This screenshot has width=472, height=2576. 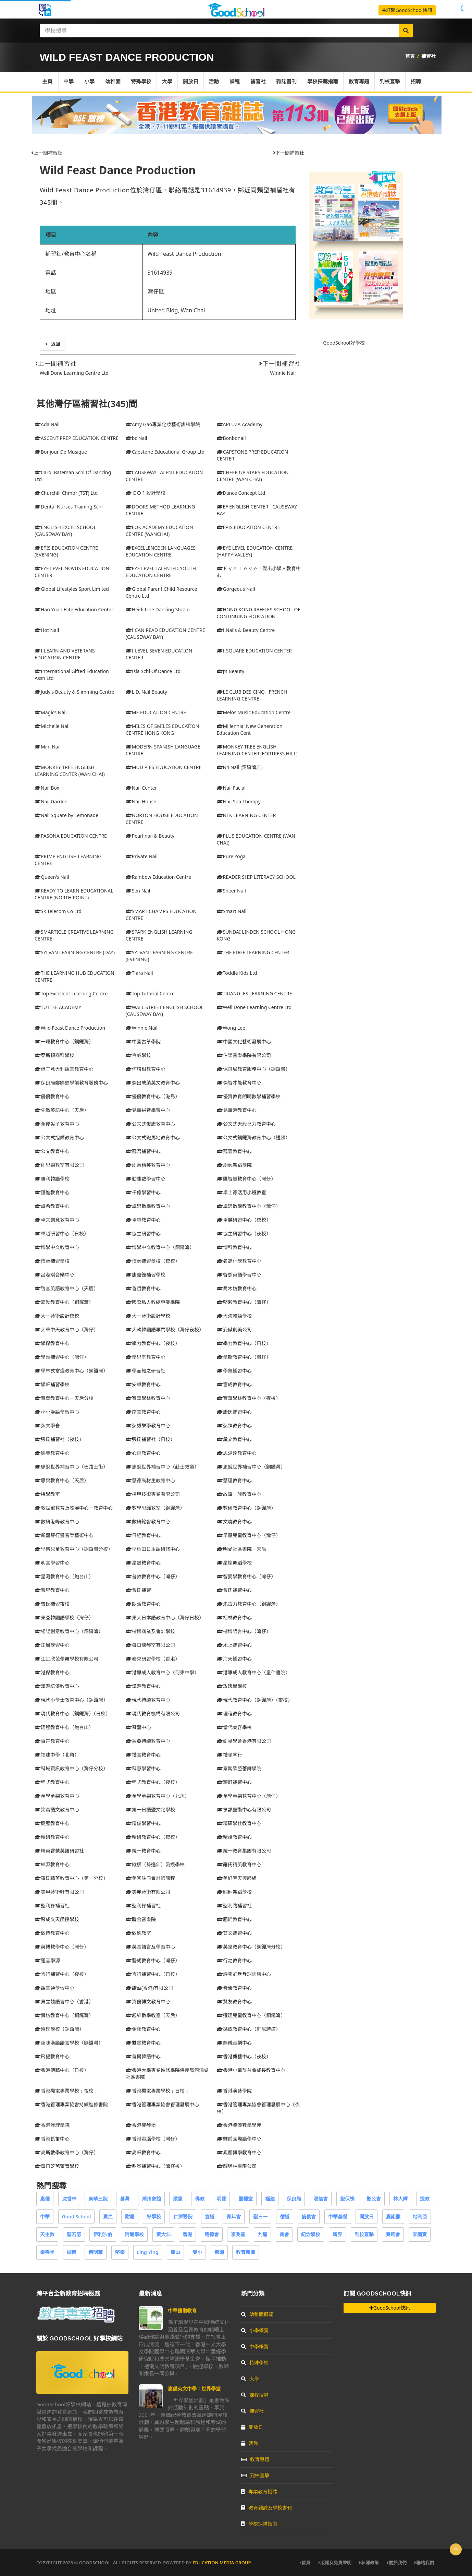 I want to click on 靜儀音樂中心, so click(x=234, y=2042).